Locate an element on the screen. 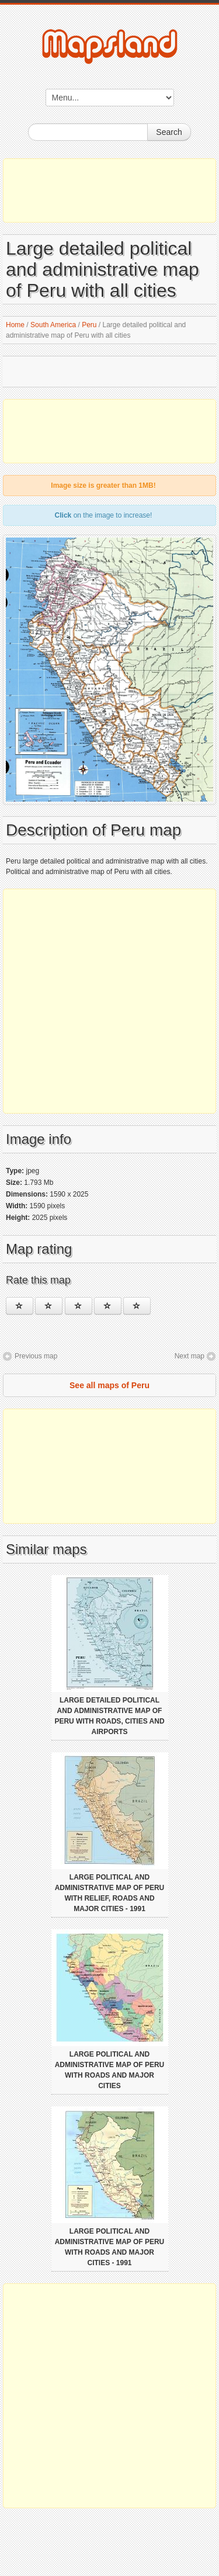  Search is located at coordinates (169, 132).